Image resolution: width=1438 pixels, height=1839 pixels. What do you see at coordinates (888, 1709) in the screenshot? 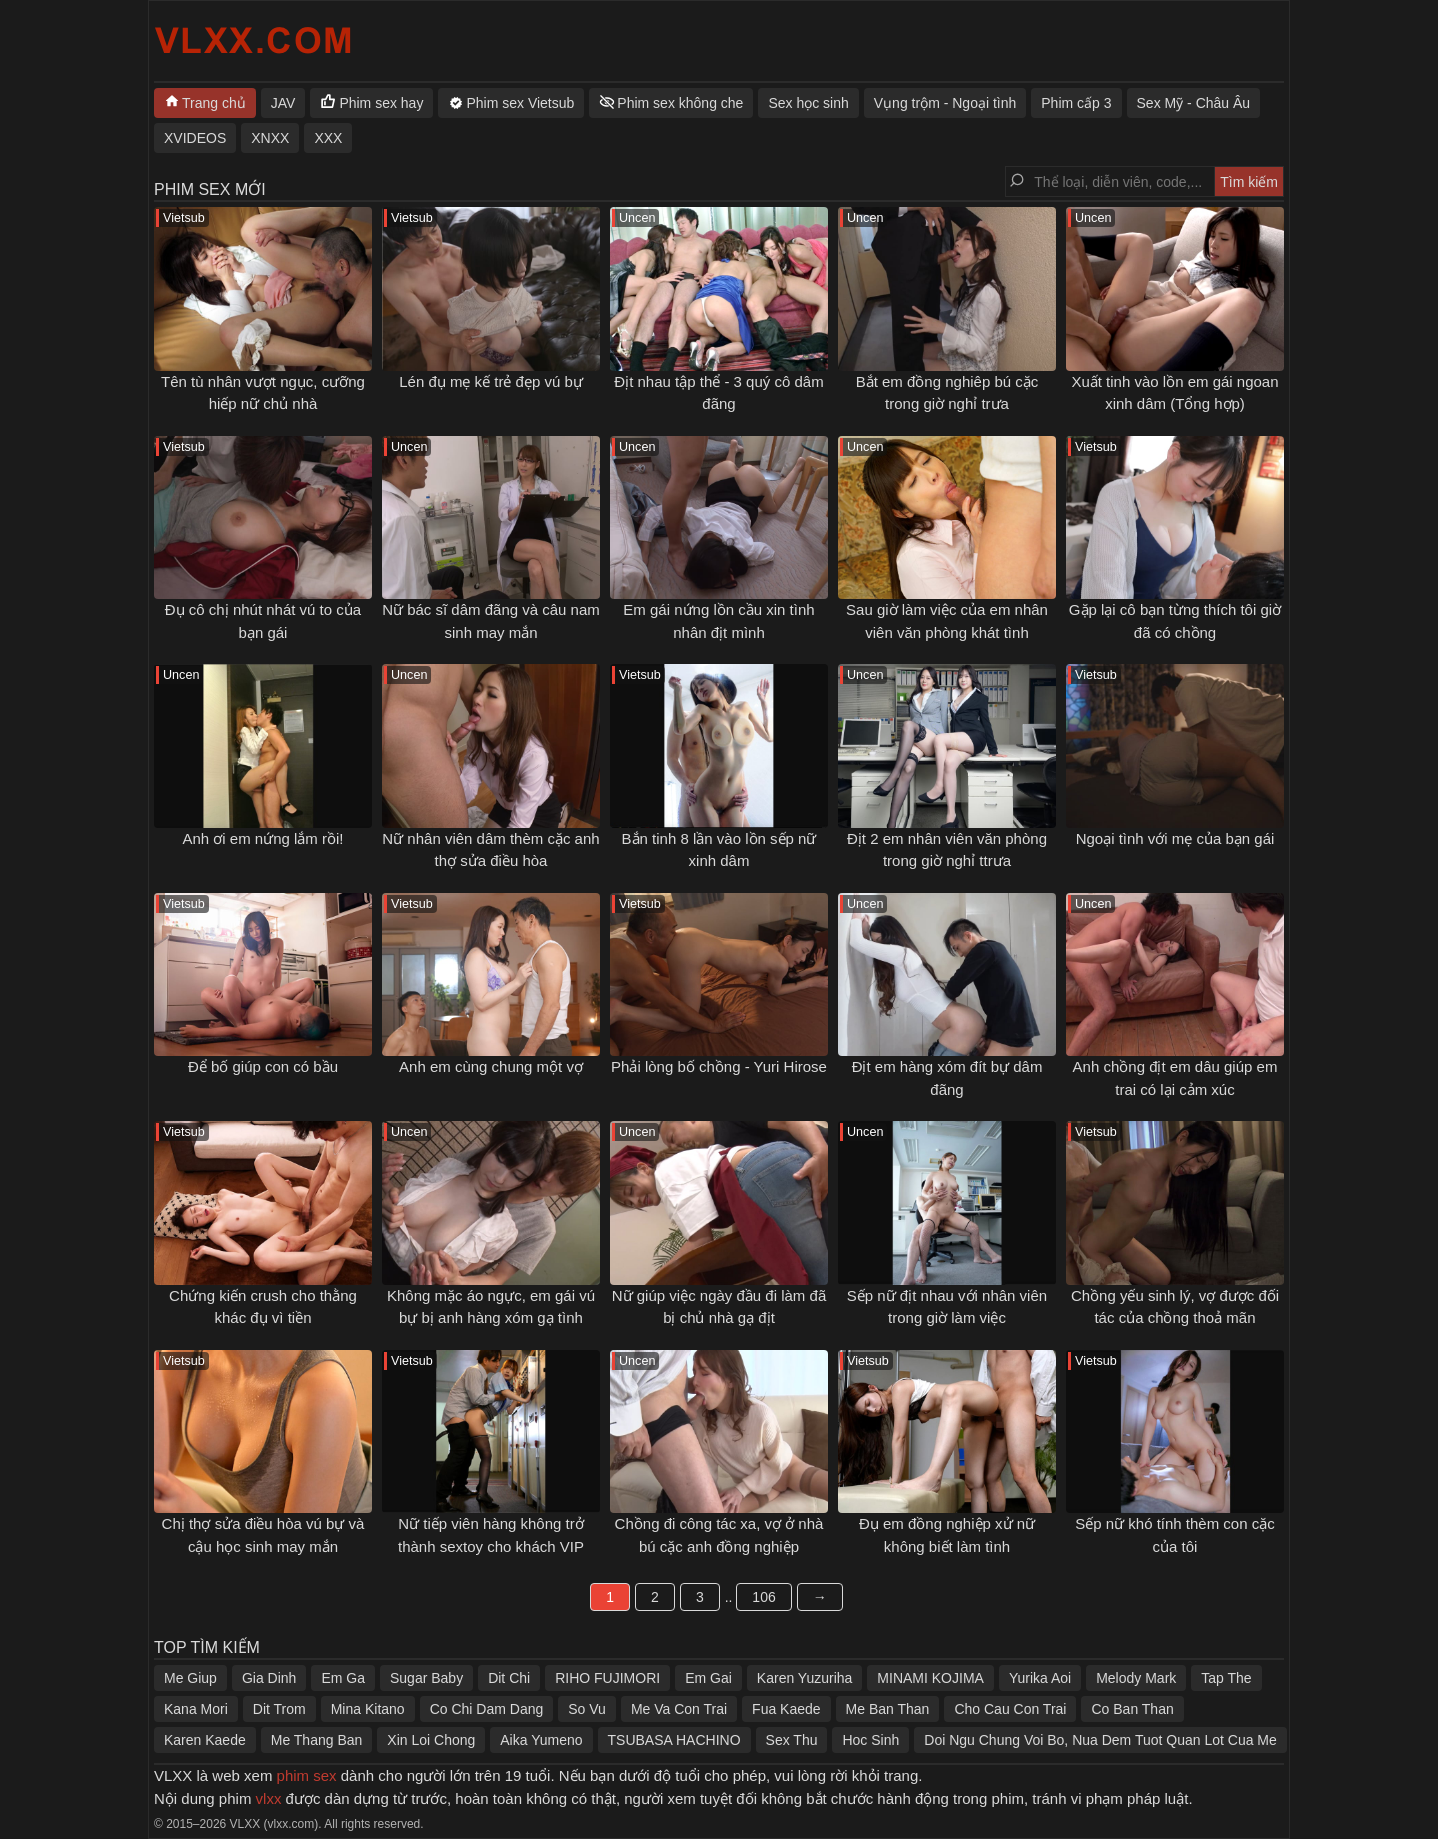
I see `Me Ban Than` at bounding box center [888, 1709].